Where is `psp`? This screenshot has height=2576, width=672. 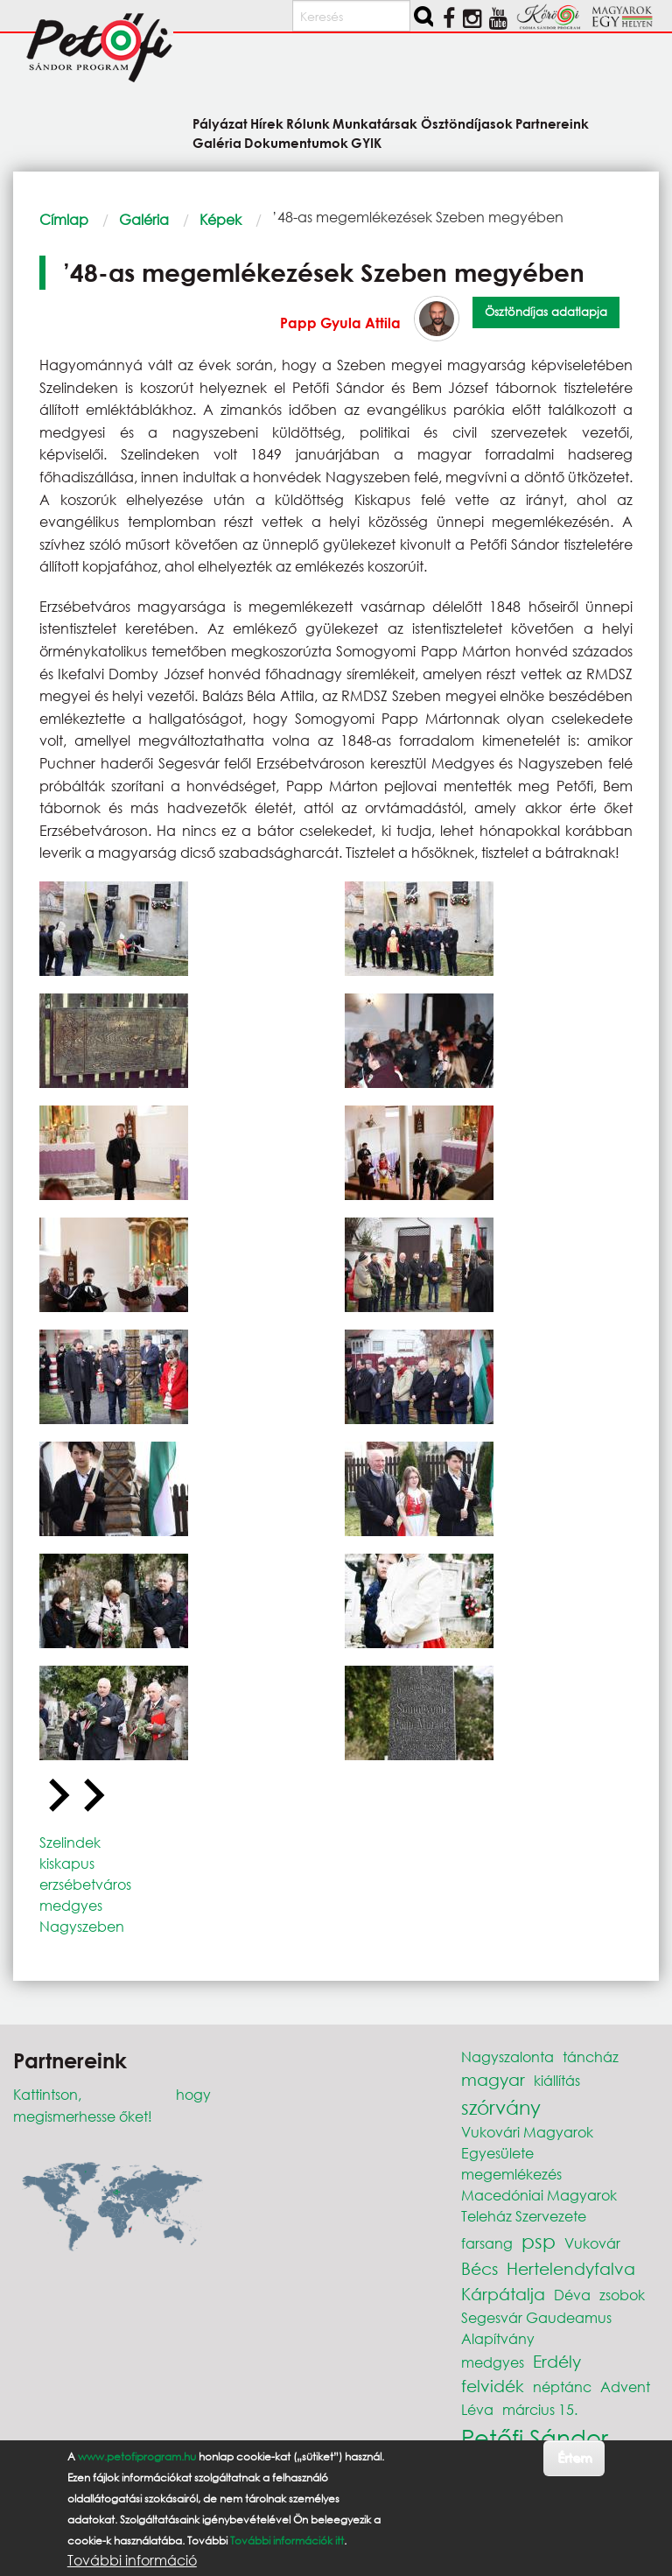 psp is located at coordinates (539, 2241).